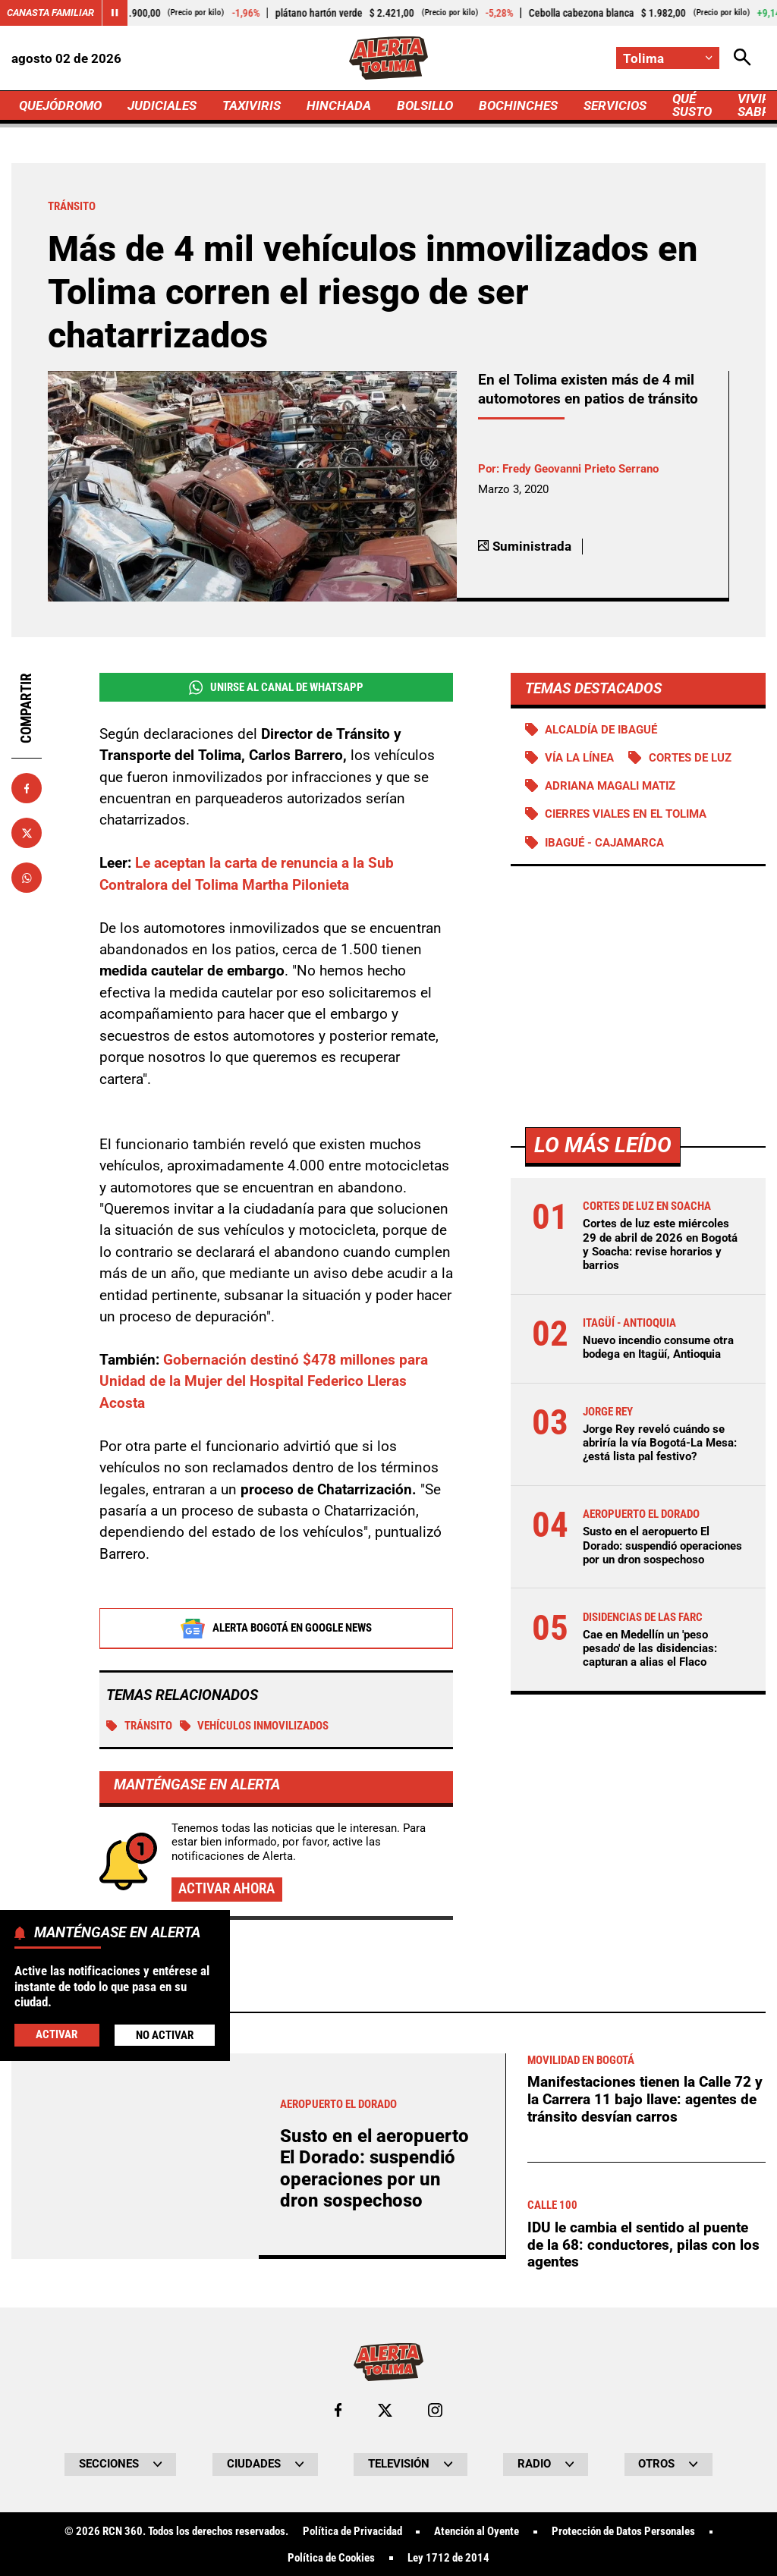 Image resolution: width=777 pixels, height=2576 pixels. I want to click on Más de Taxiviris, so click(123, 2433).